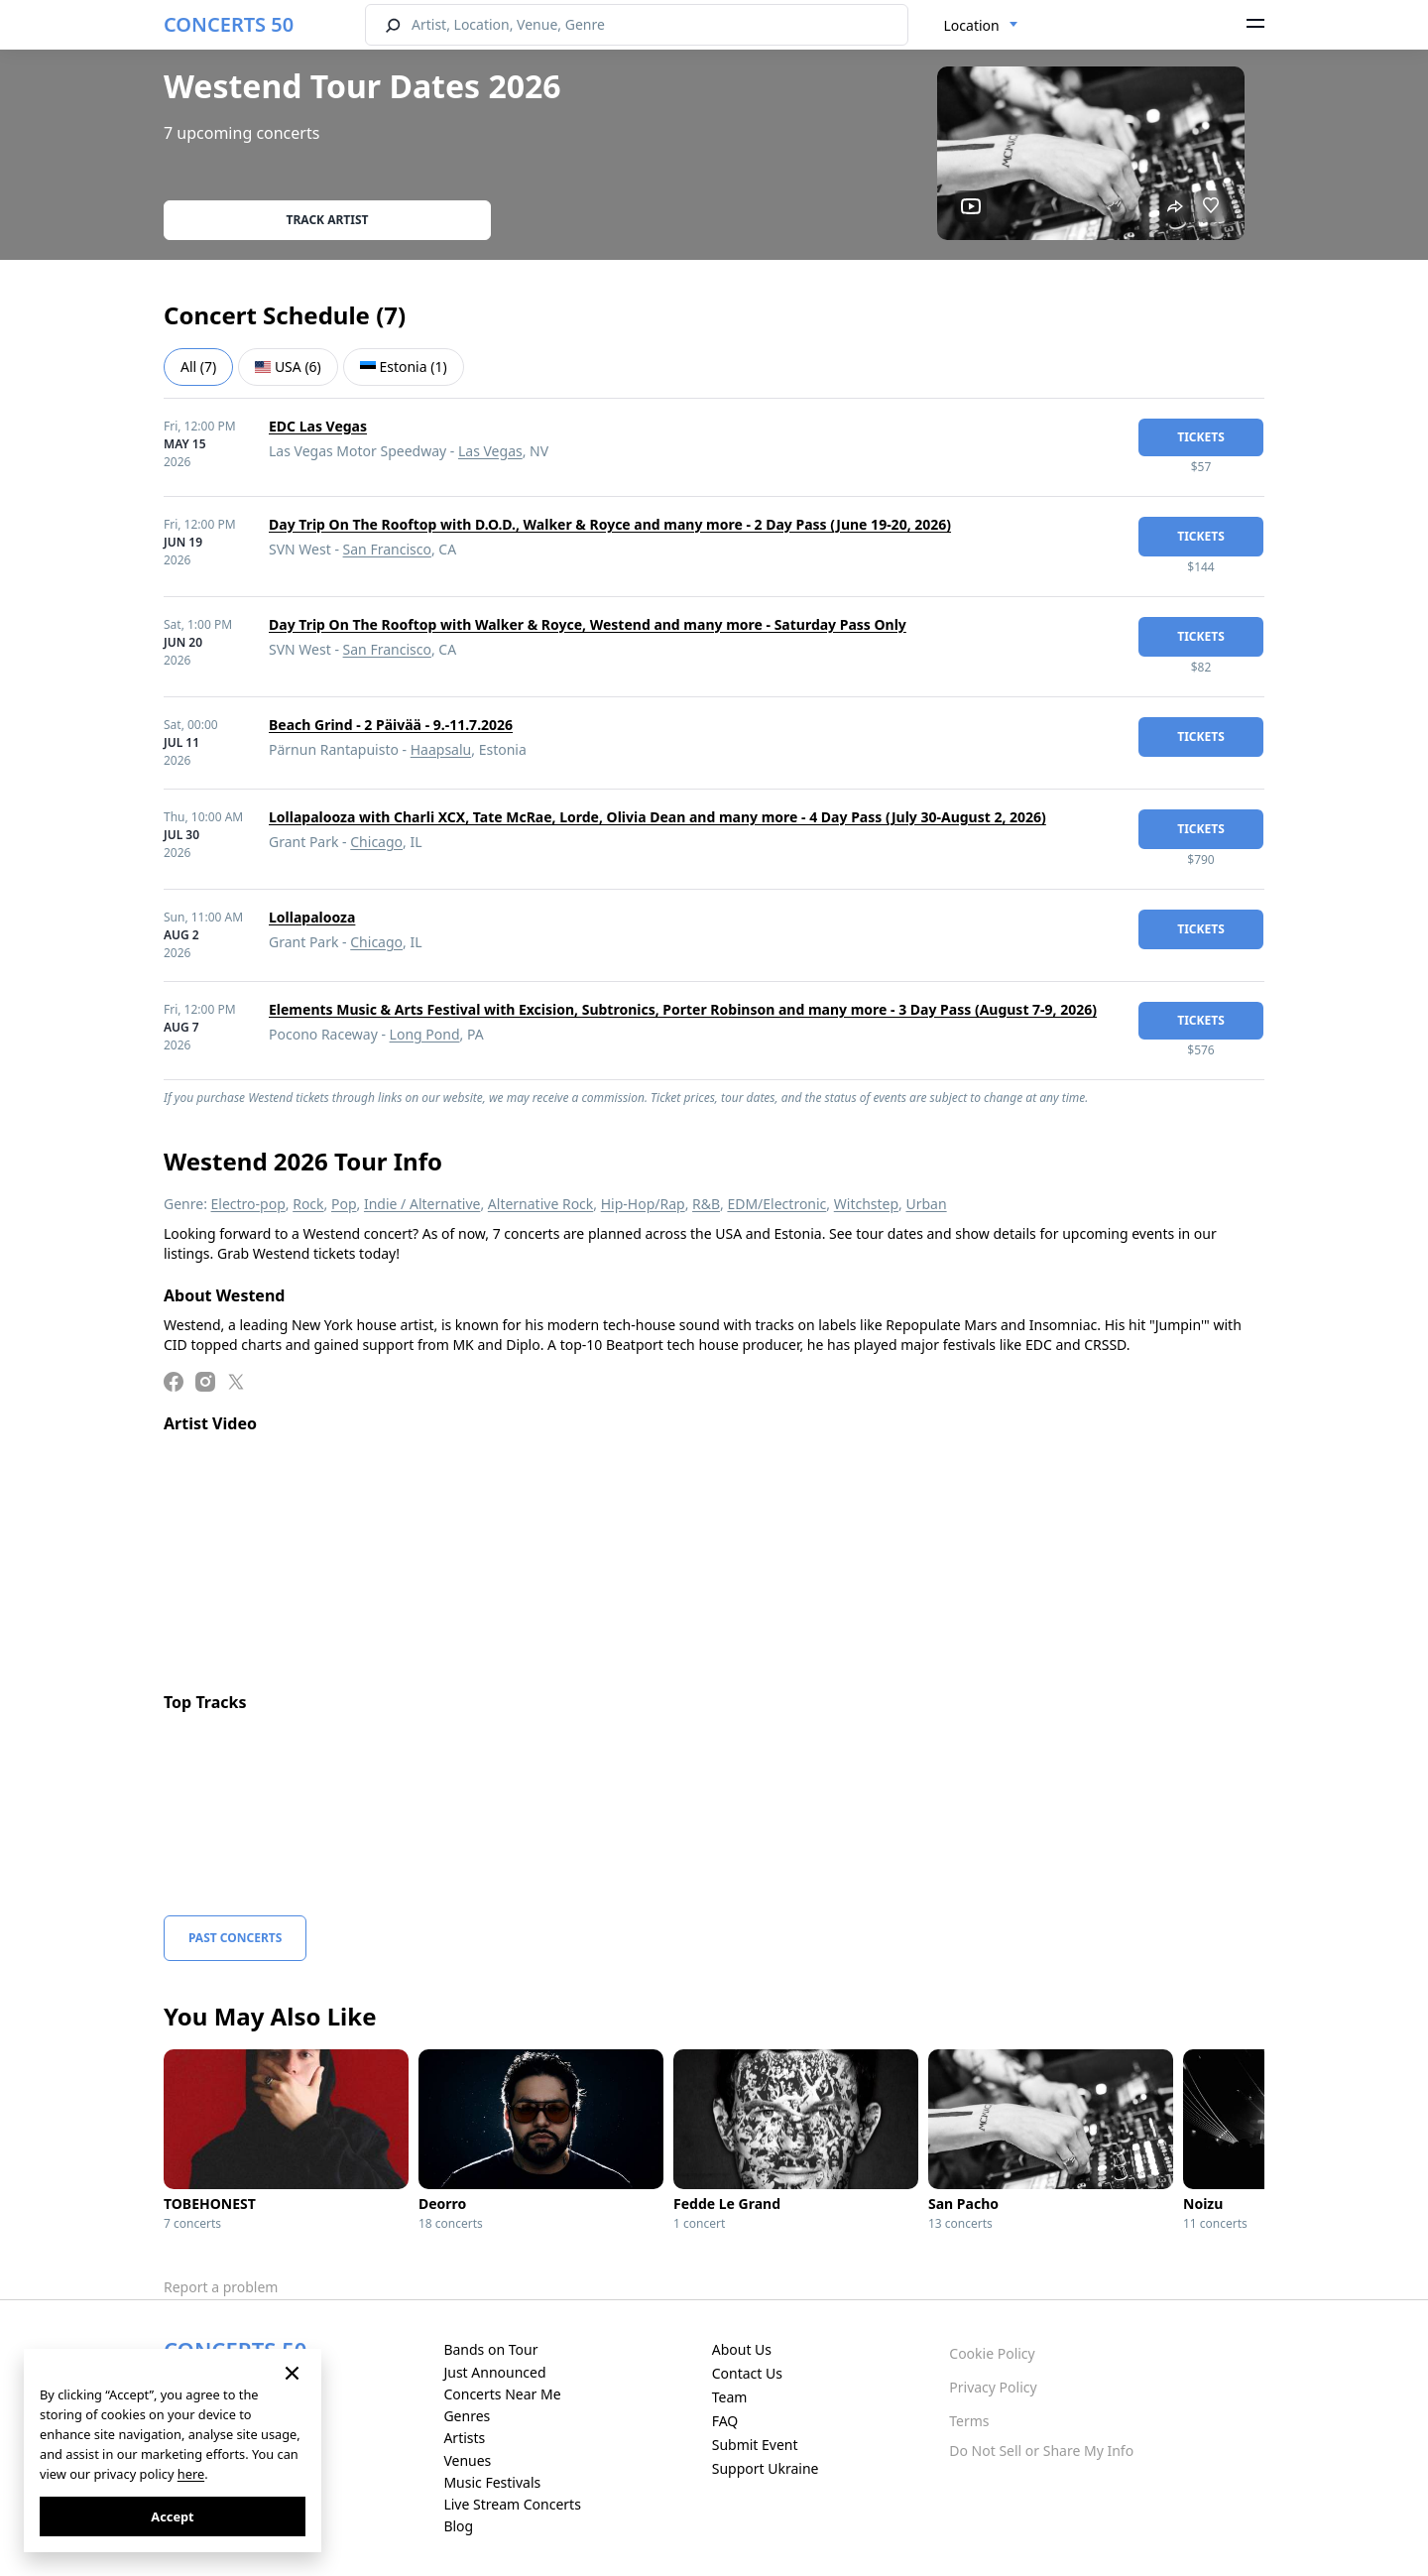 This screenshot has height=2576, width=1428. Describe the element at coordinates (308, 1203) in the screenshot. I see `Rock` at that location.